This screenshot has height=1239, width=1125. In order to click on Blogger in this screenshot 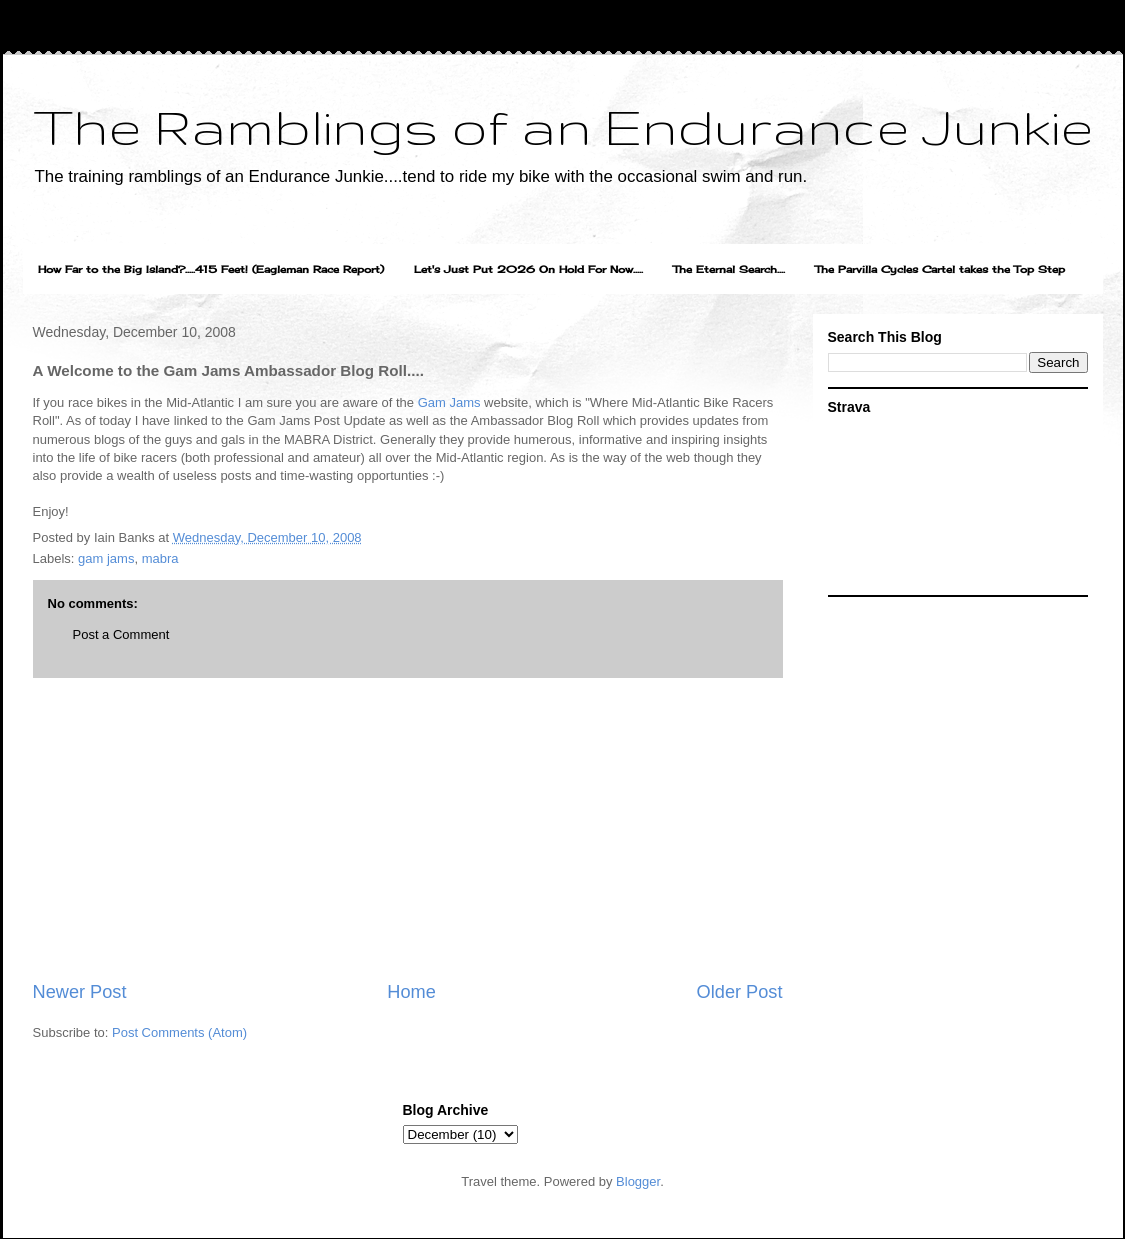, I will do `click(638, 1181)`.